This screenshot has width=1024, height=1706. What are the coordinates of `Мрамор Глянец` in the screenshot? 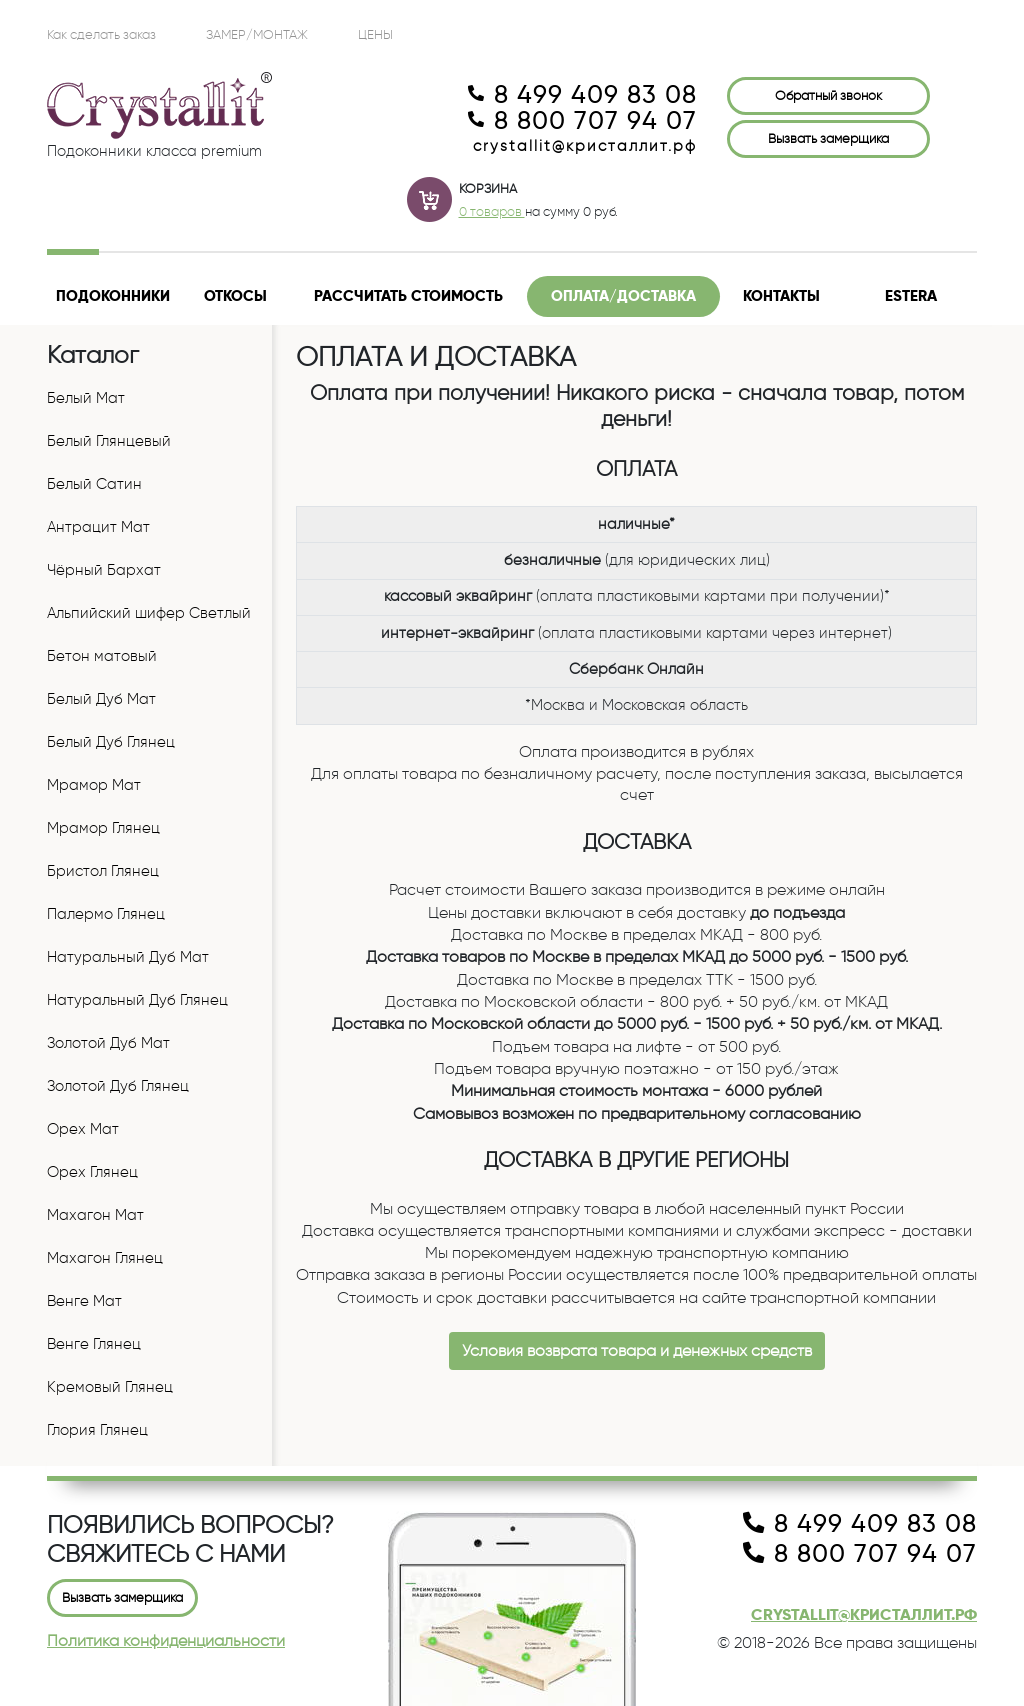 It's located at (103, 828).